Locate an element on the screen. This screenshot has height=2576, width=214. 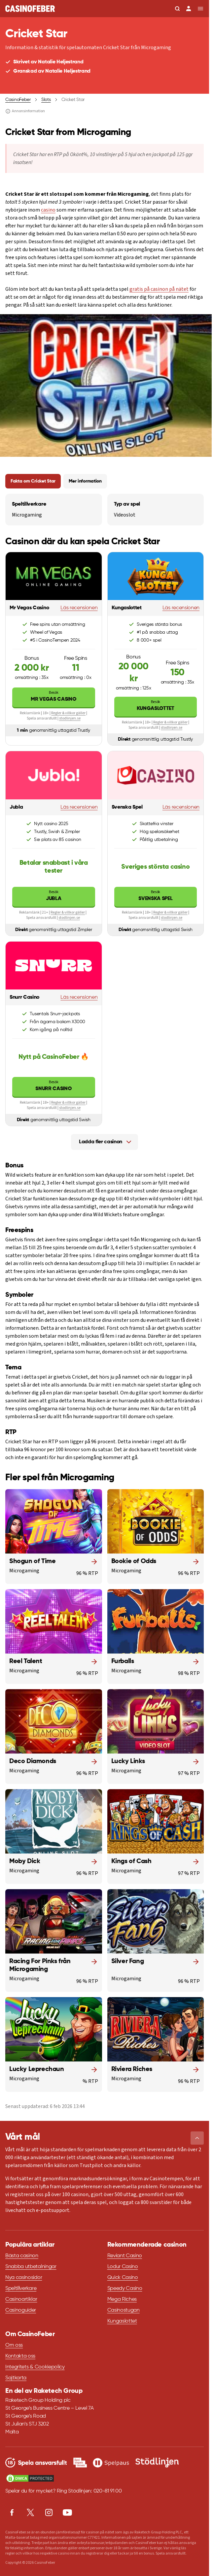
Läs recensionen is located at coordinates (78, 608).